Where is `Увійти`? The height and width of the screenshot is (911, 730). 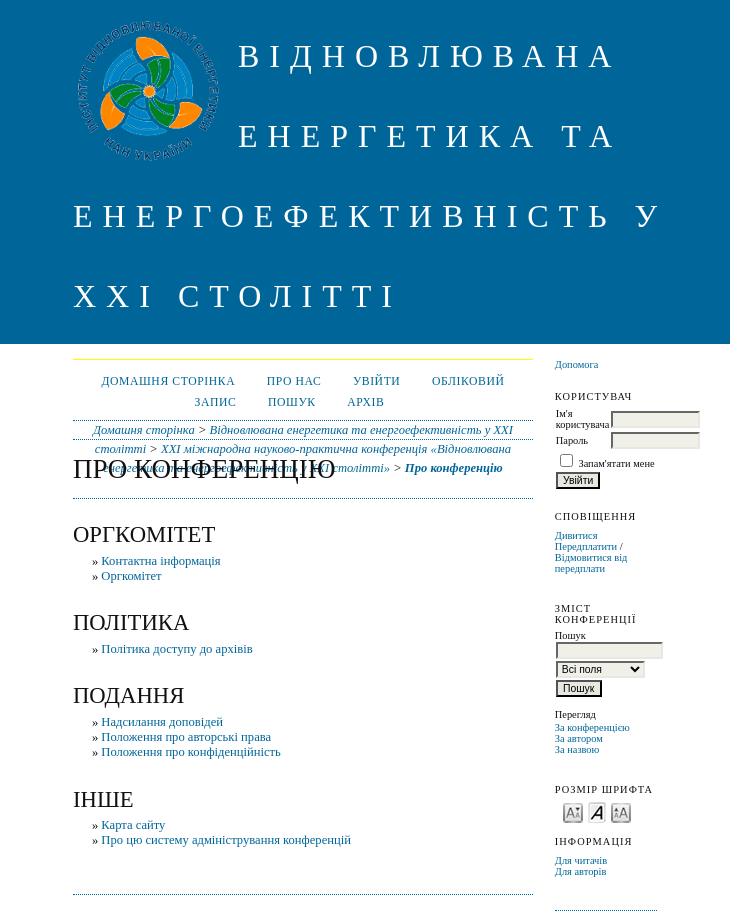 Увійти is located at coordinates (377, 381).